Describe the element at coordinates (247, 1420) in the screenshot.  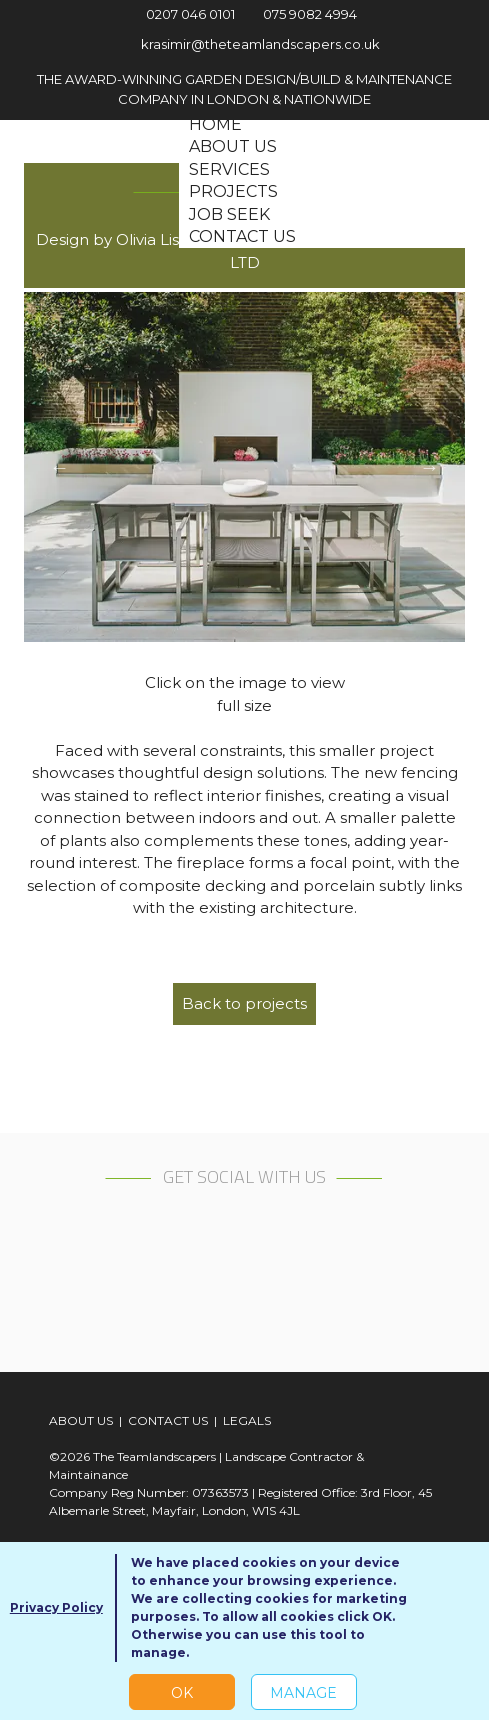
I see `LEGALS` at that location.